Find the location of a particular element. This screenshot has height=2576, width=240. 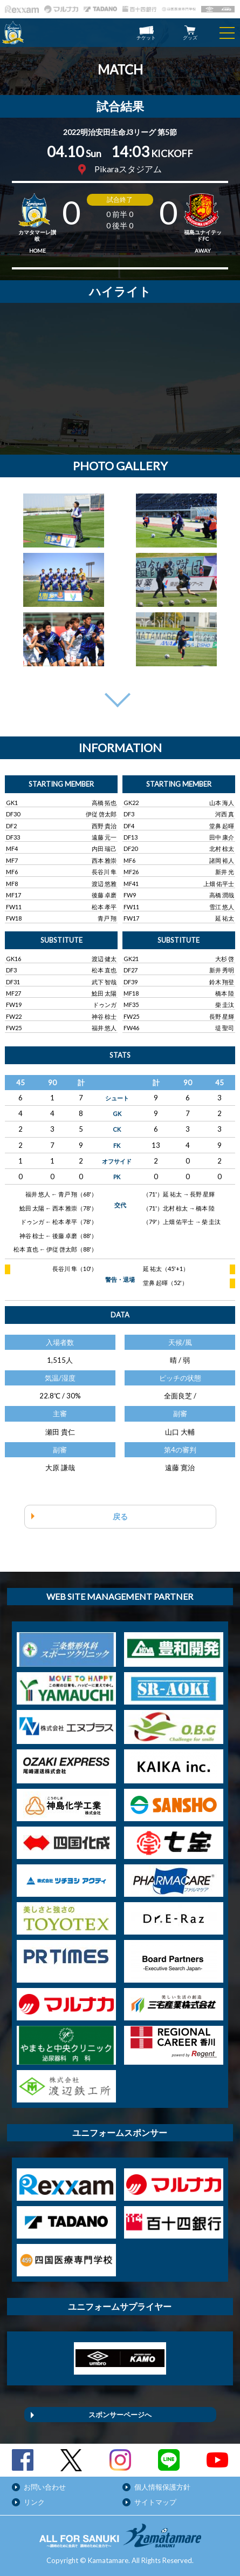

リンク is located at coordinates (34, 2502).